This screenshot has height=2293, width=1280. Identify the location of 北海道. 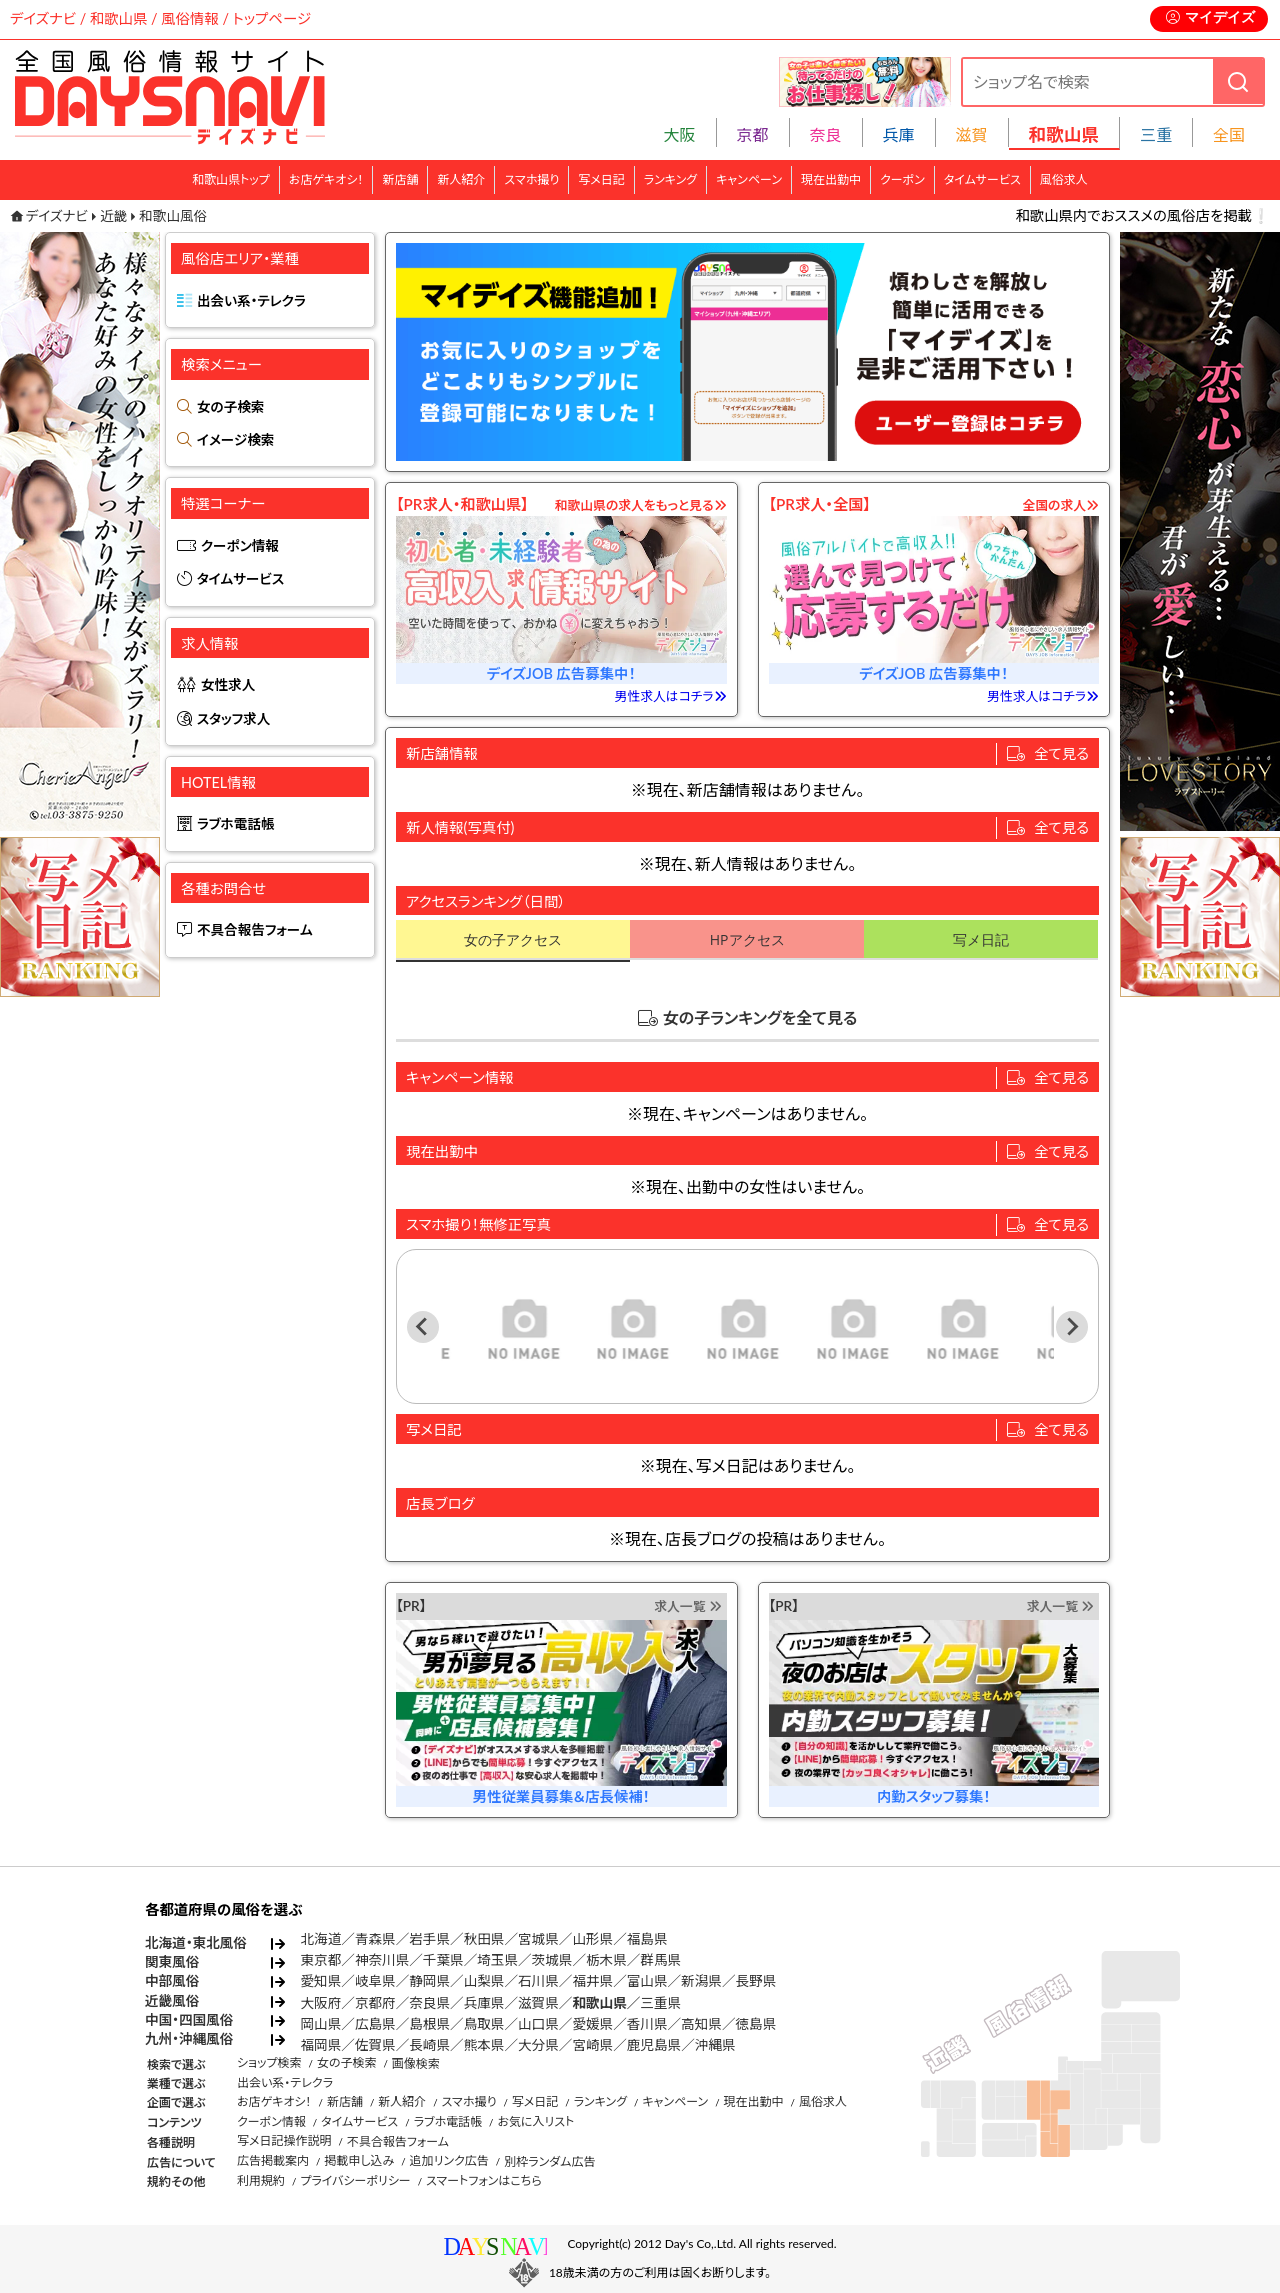
(321, 1939).